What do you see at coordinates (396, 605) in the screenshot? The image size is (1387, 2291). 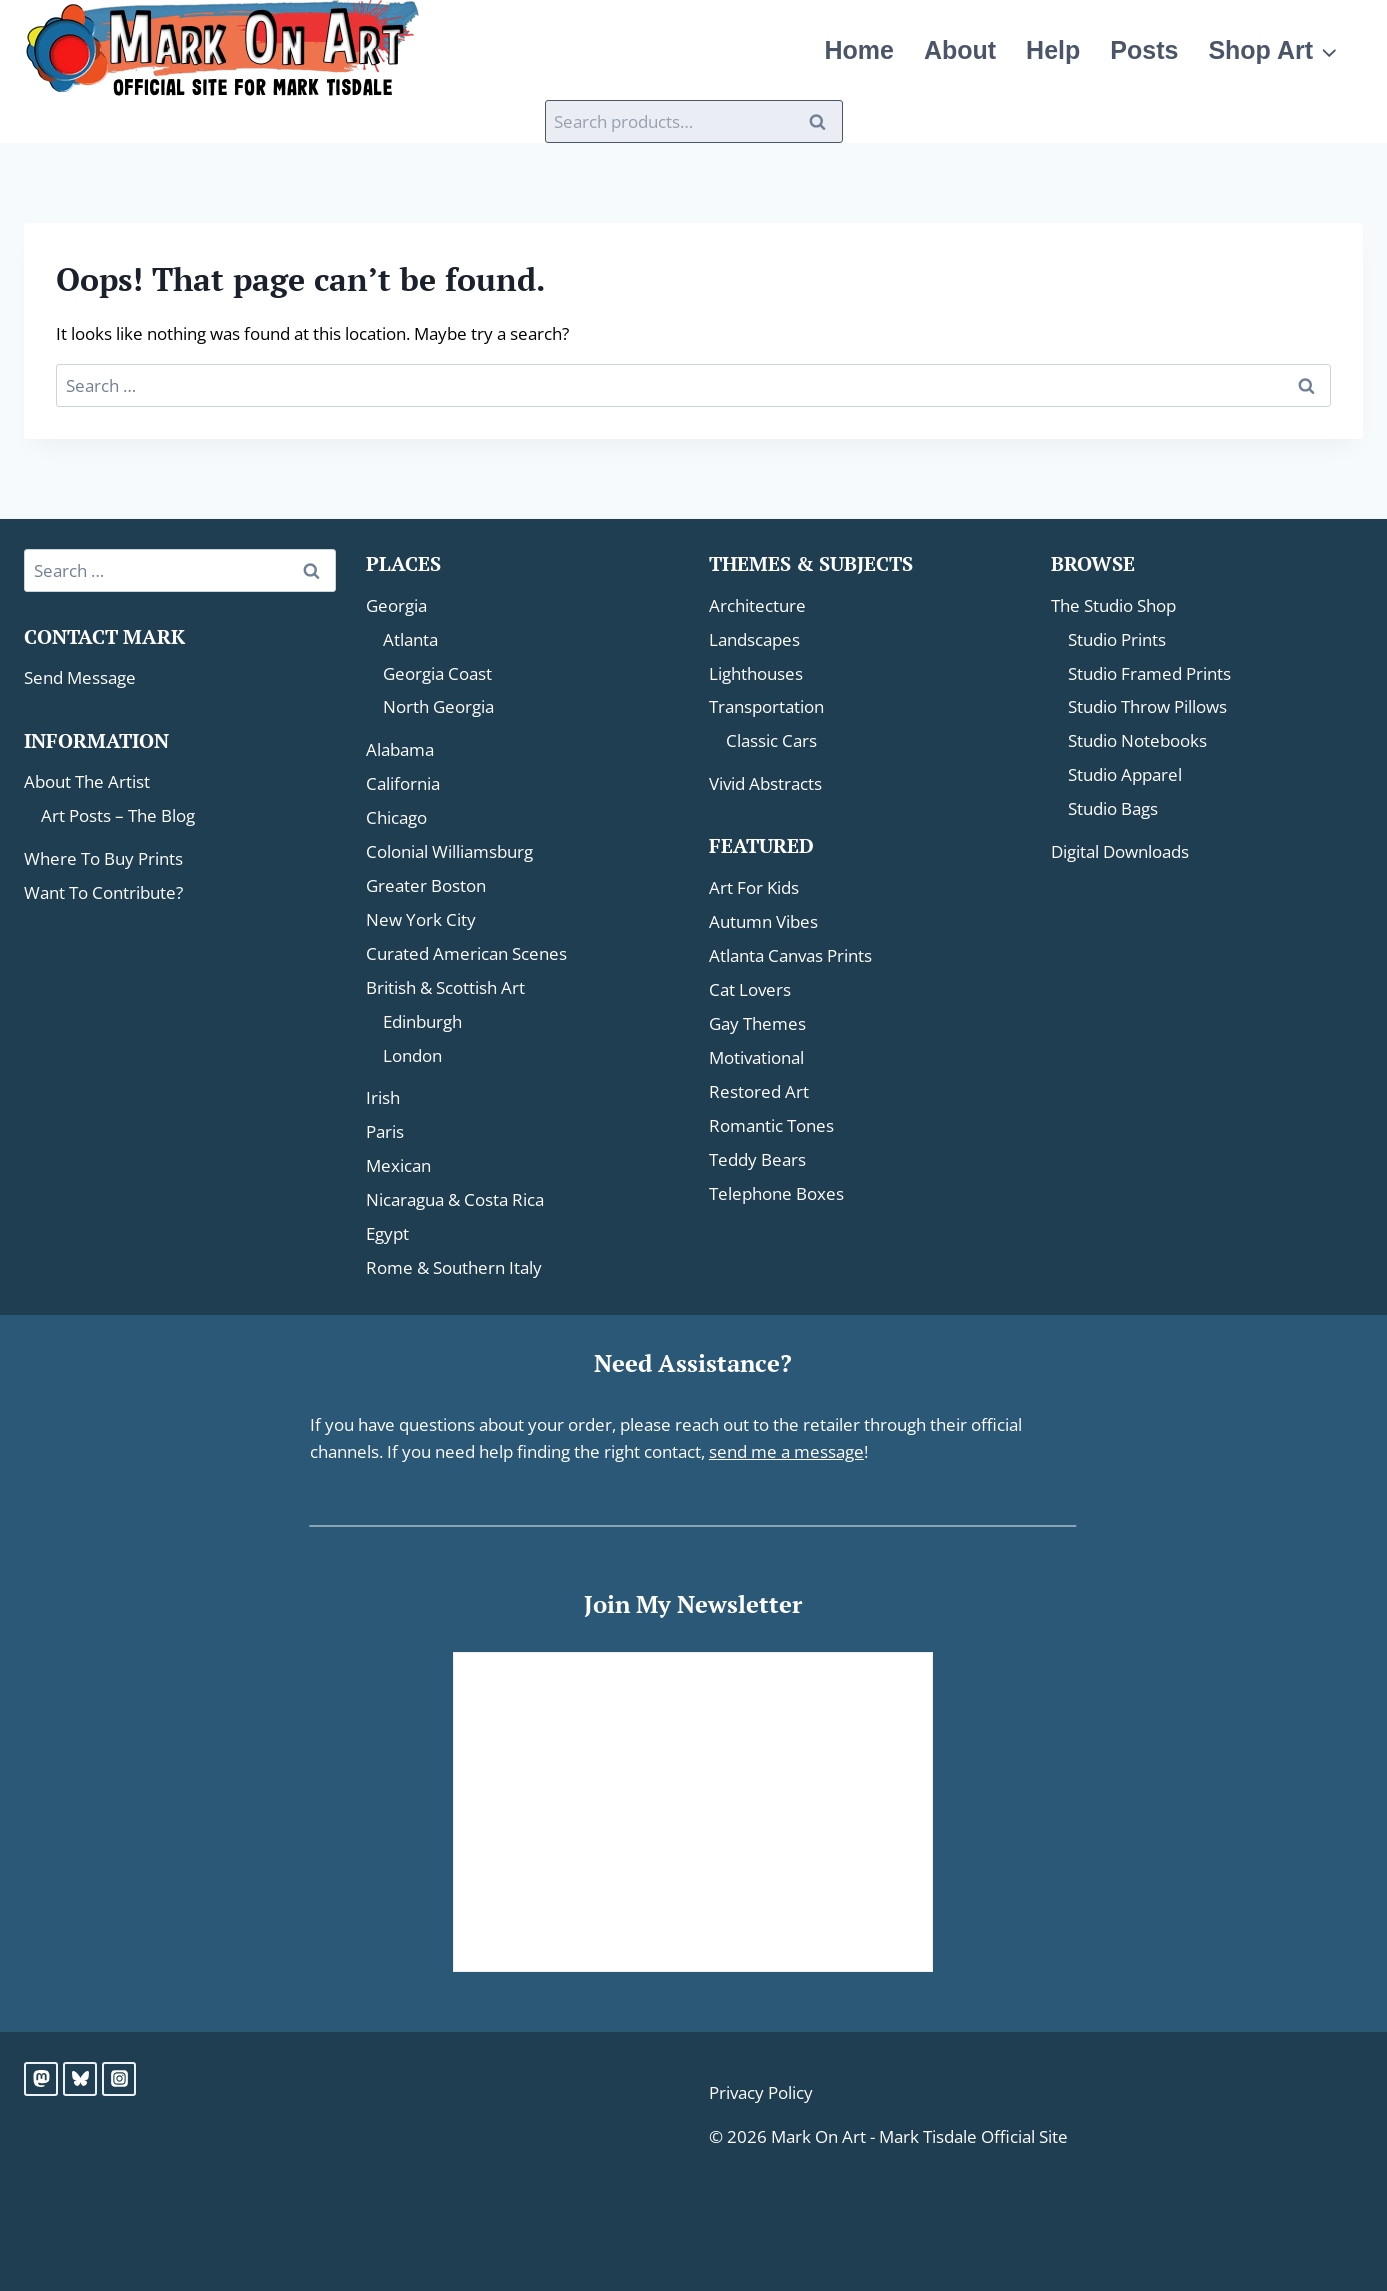 I see `Georgia` at bounding box center [396, 605].